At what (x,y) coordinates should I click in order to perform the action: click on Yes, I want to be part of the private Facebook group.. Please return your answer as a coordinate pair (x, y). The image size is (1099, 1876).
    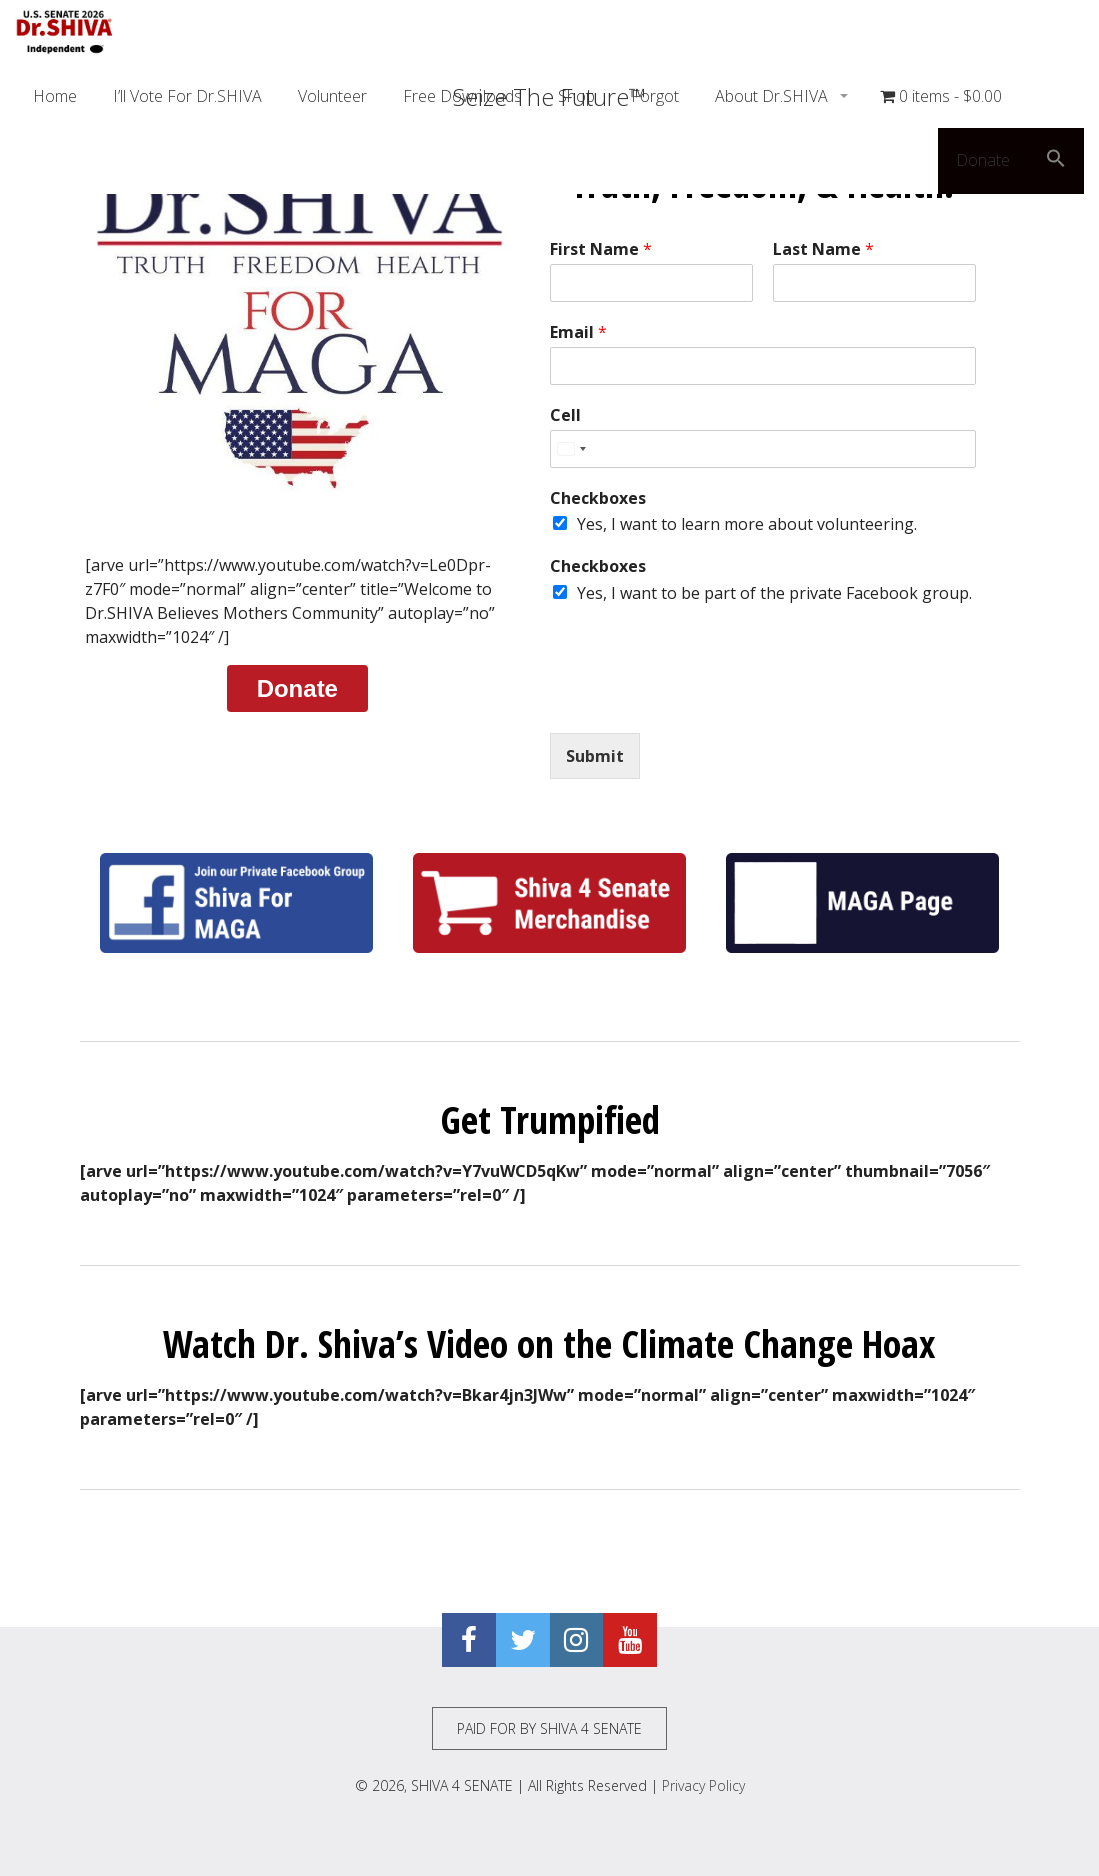
    Looking at the image, I should click on (774, 593).